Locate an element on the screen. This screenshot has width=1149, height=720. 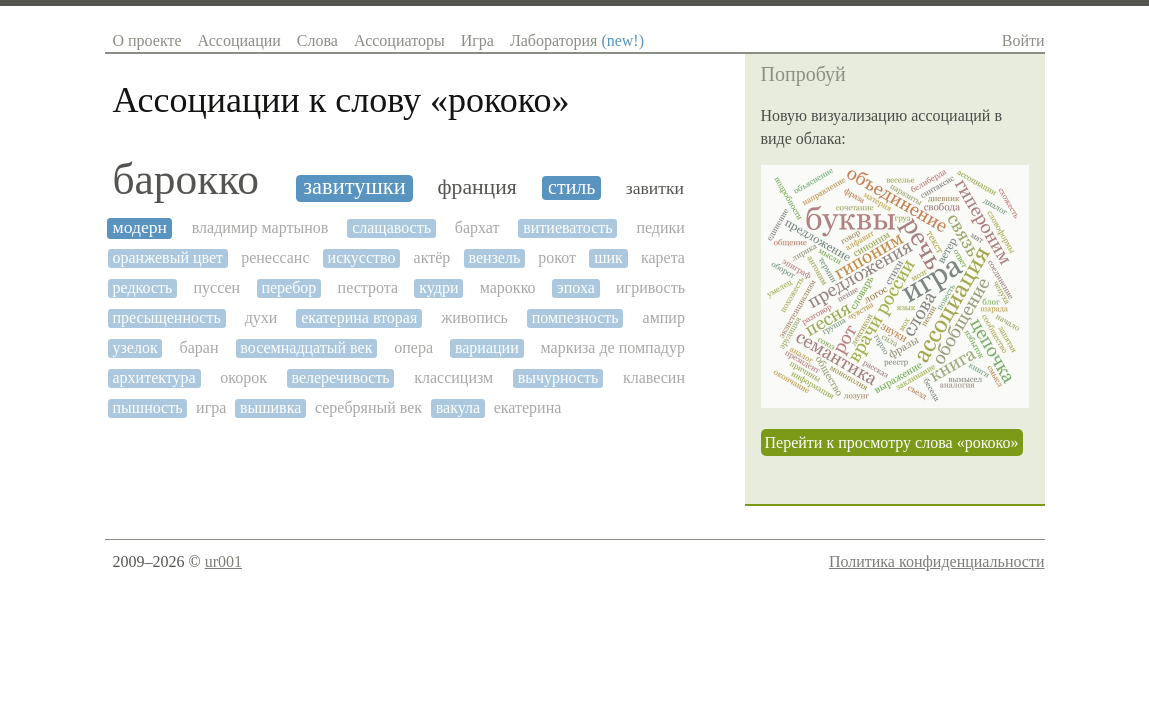
помпезность is located at coordinates (575, 317).